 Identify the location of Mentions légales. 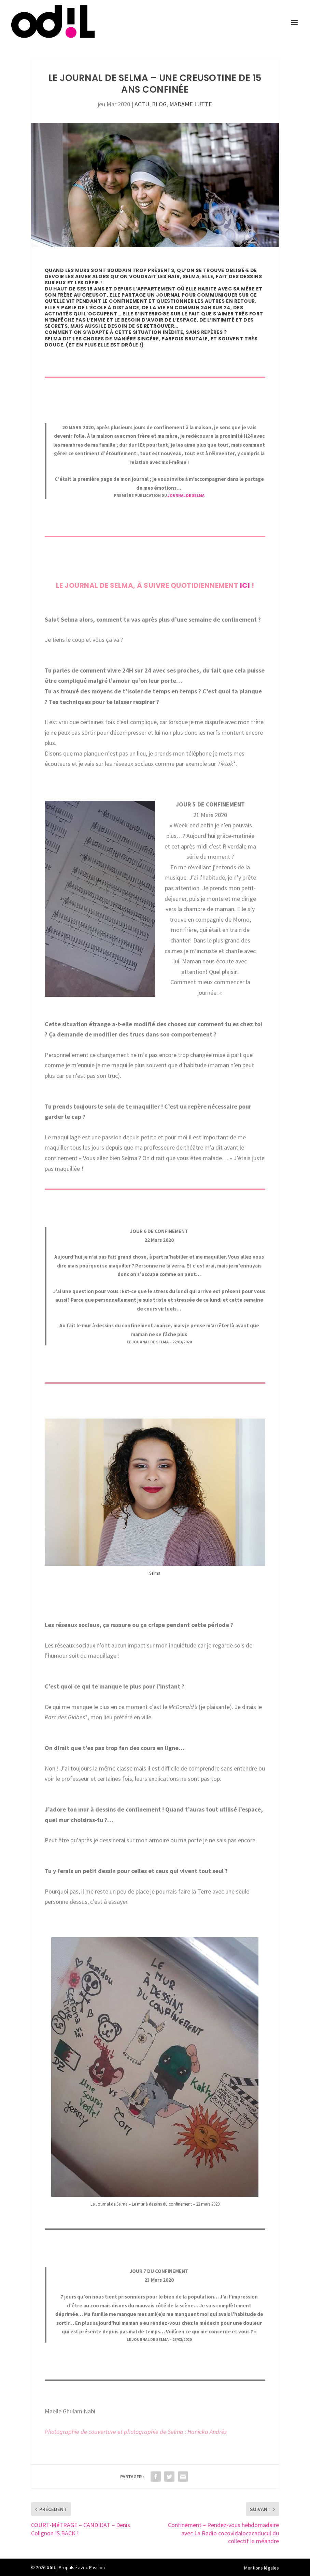
(261, 2568).